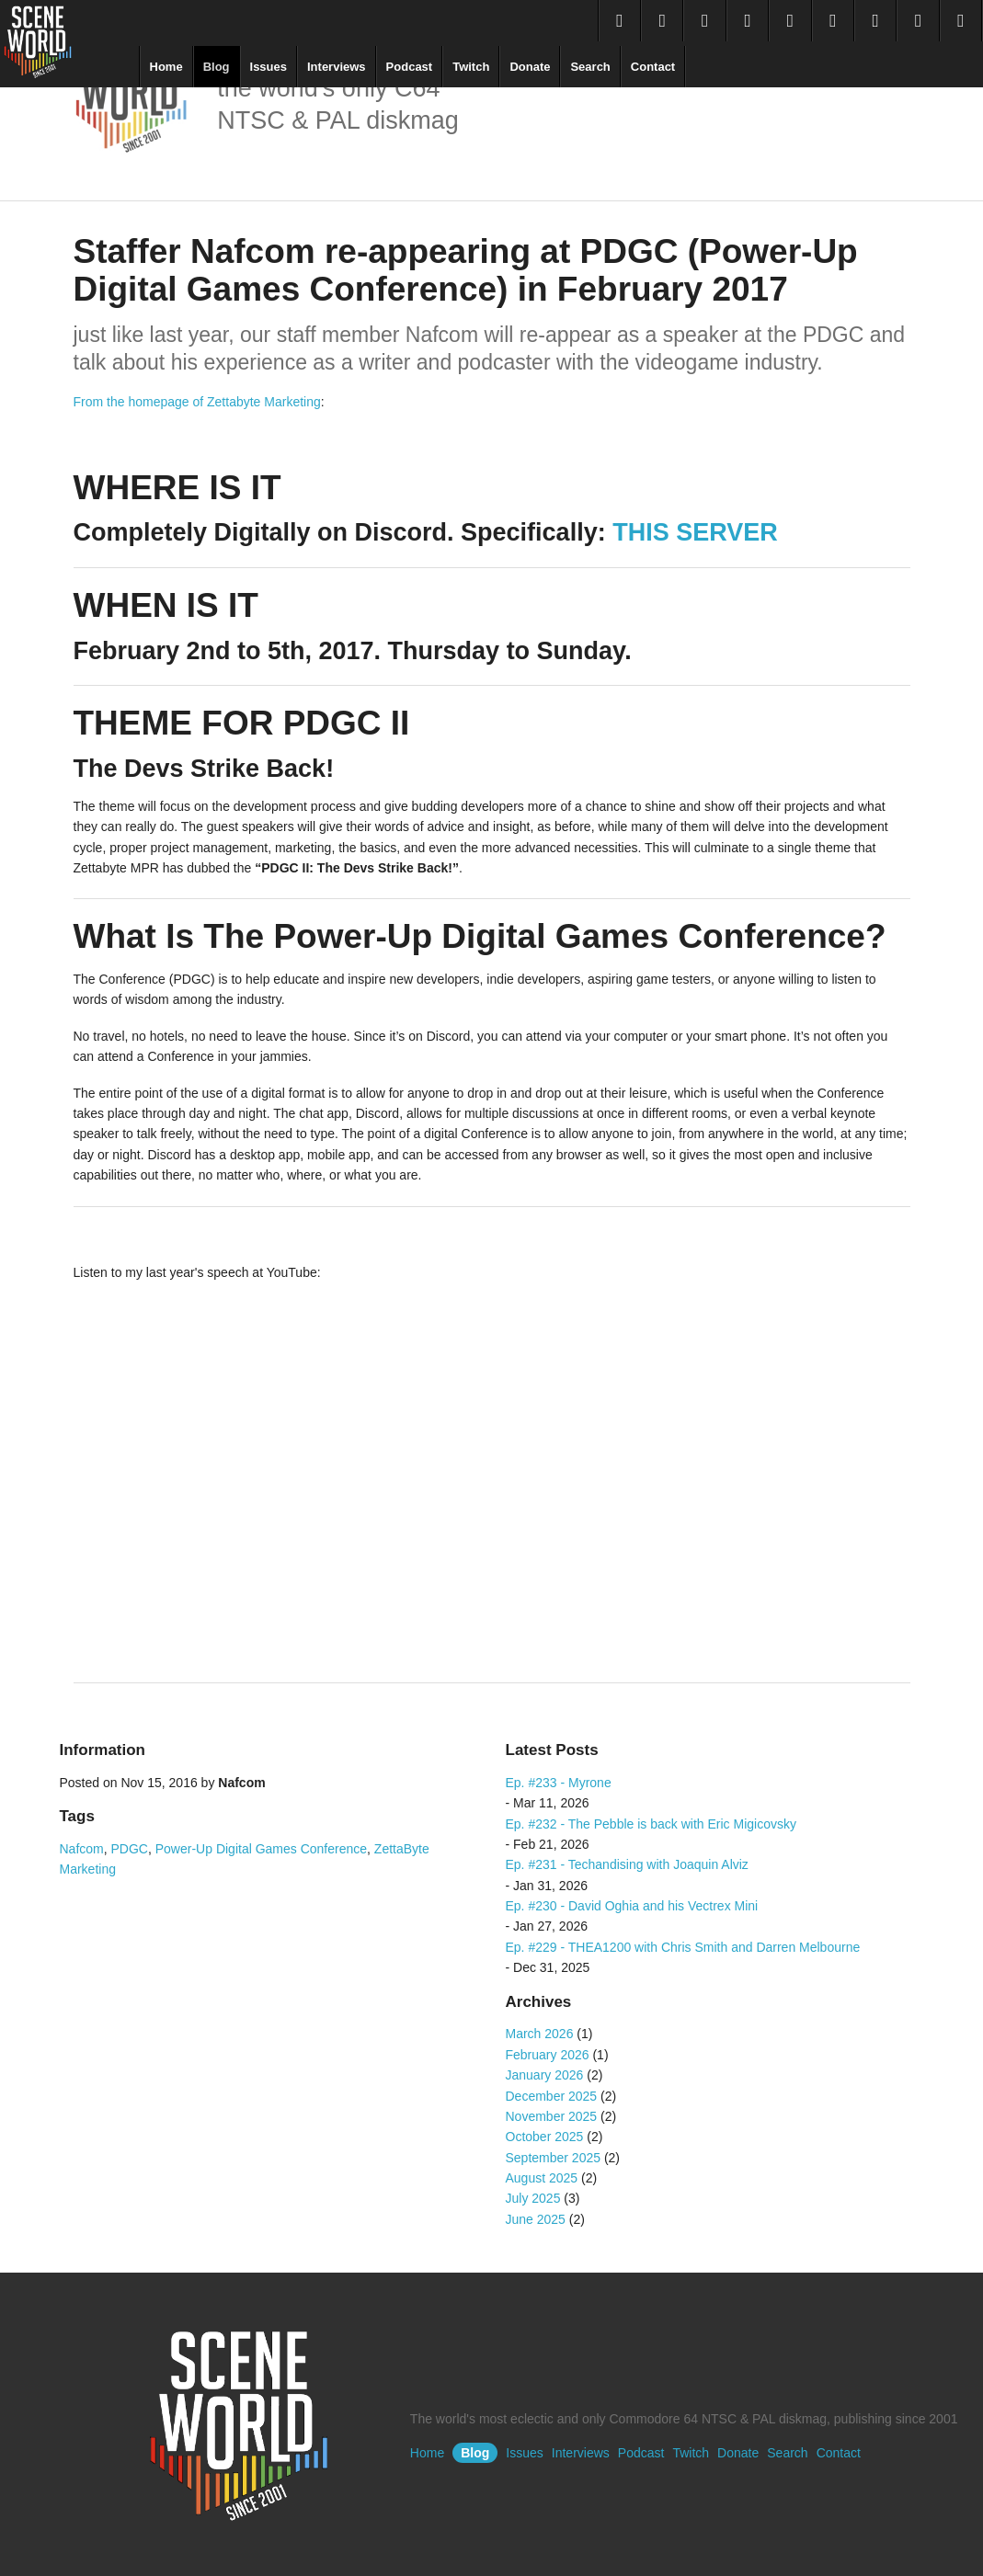  What do you see at coordinates (552, 2096) in the screenshot?
I see `December 2025` at bounding box center [552, 2096].